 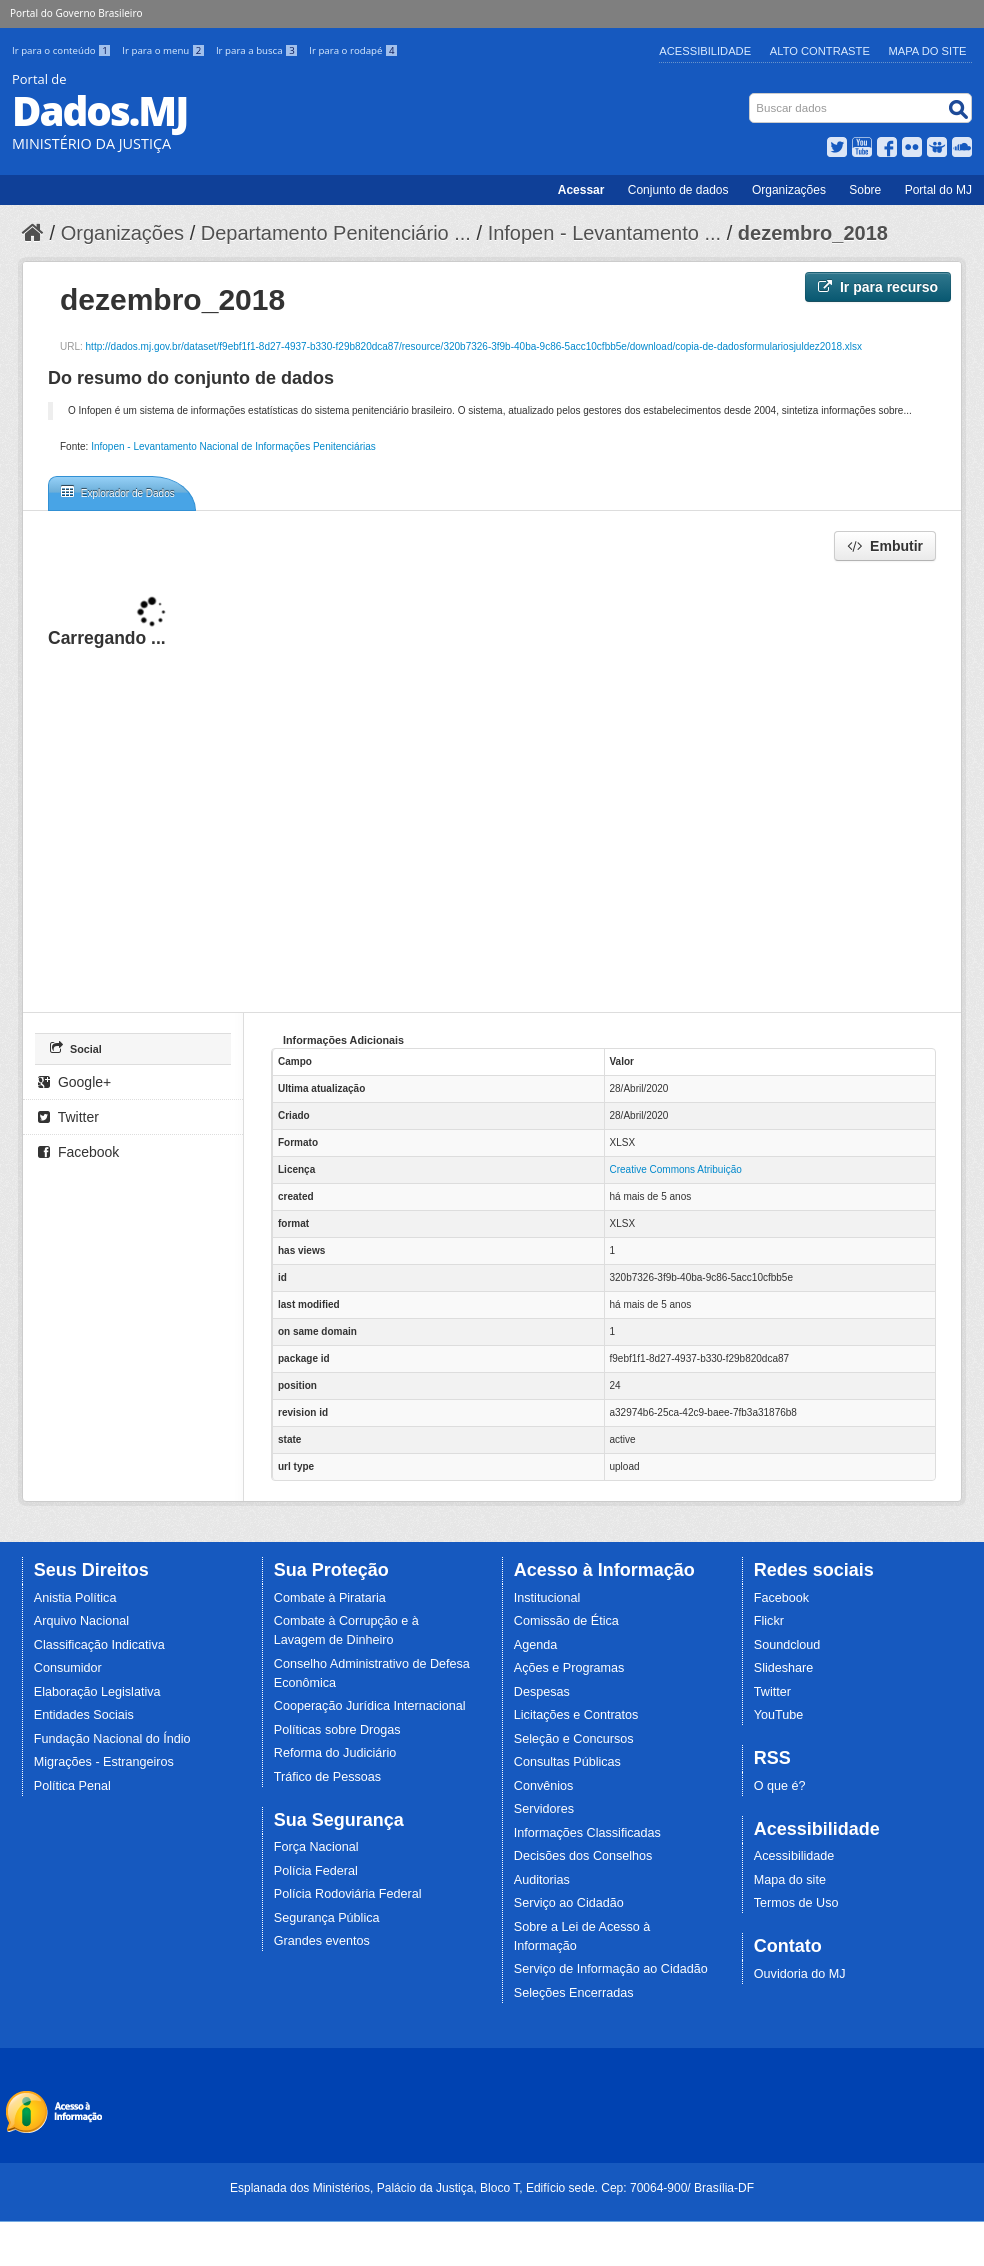 I want to click on Conjunto de dados, so click(x=678, y=190).